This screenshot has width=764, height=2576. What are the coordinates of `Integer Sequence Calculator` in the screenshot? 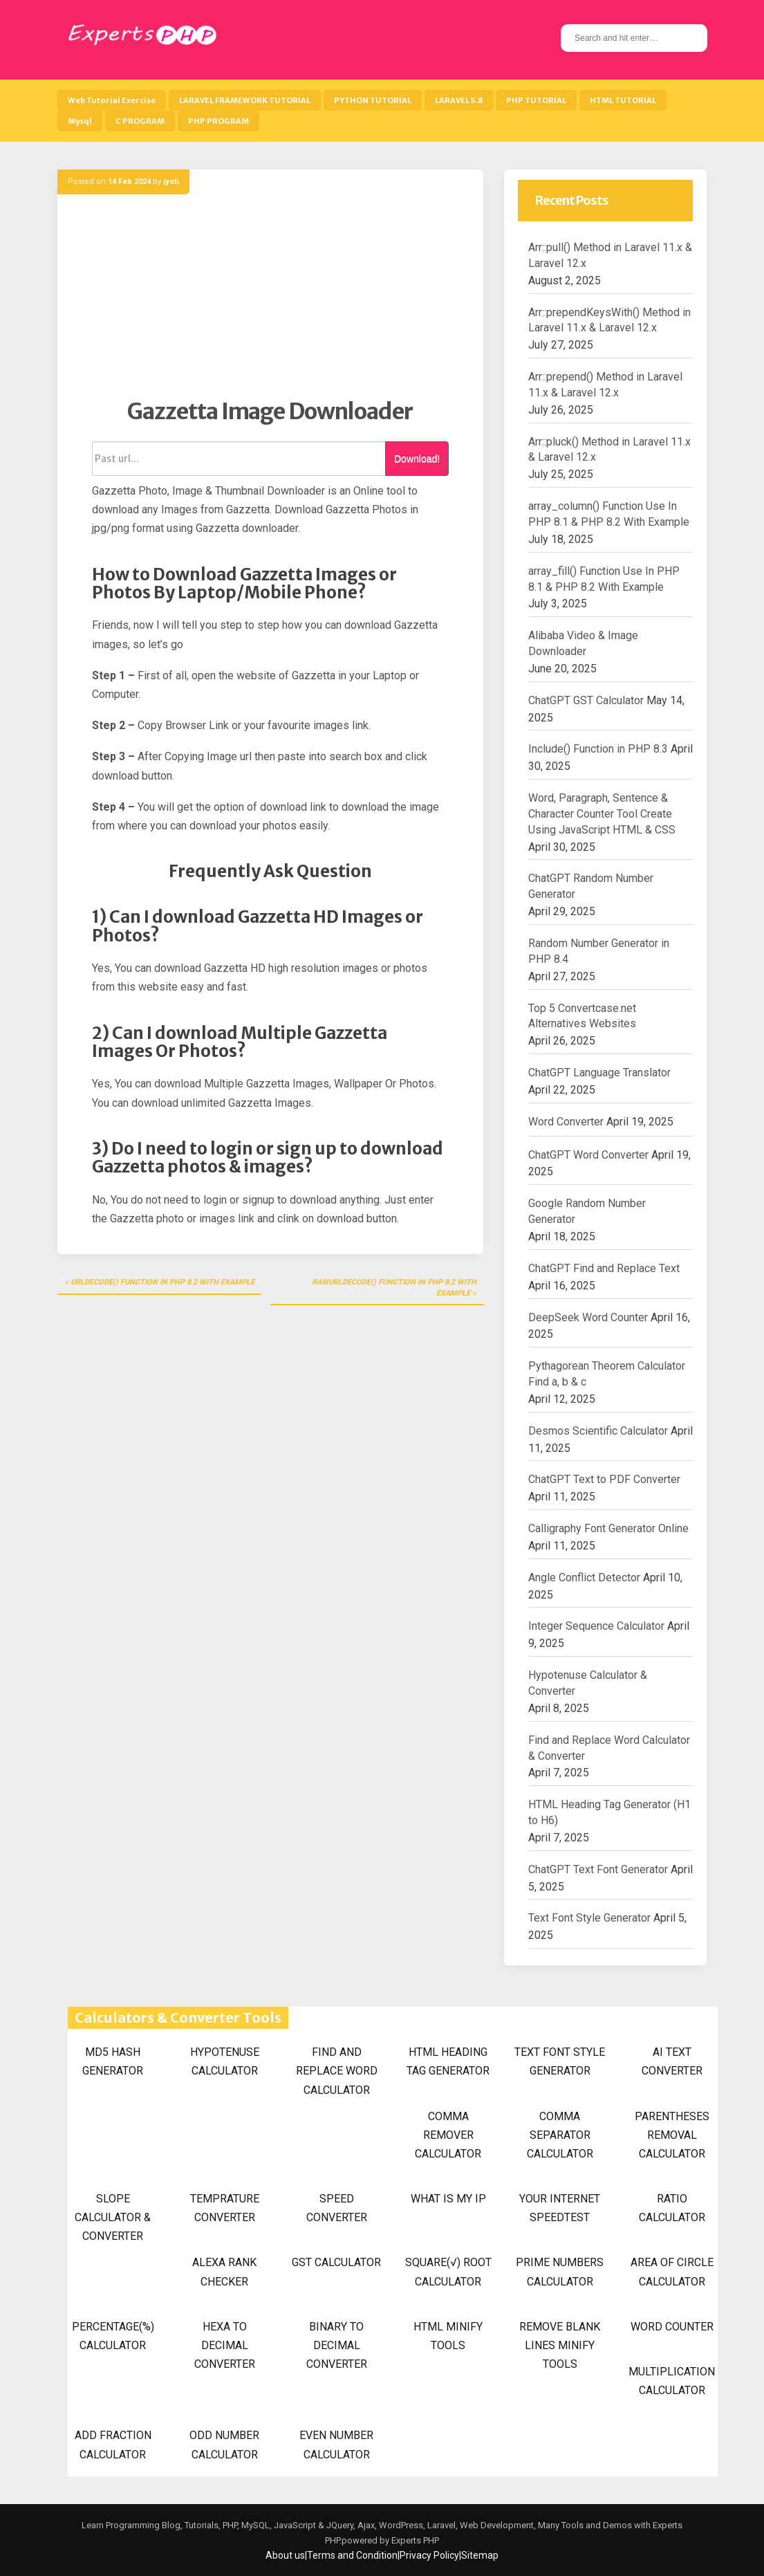 It's located at (596, 1625).